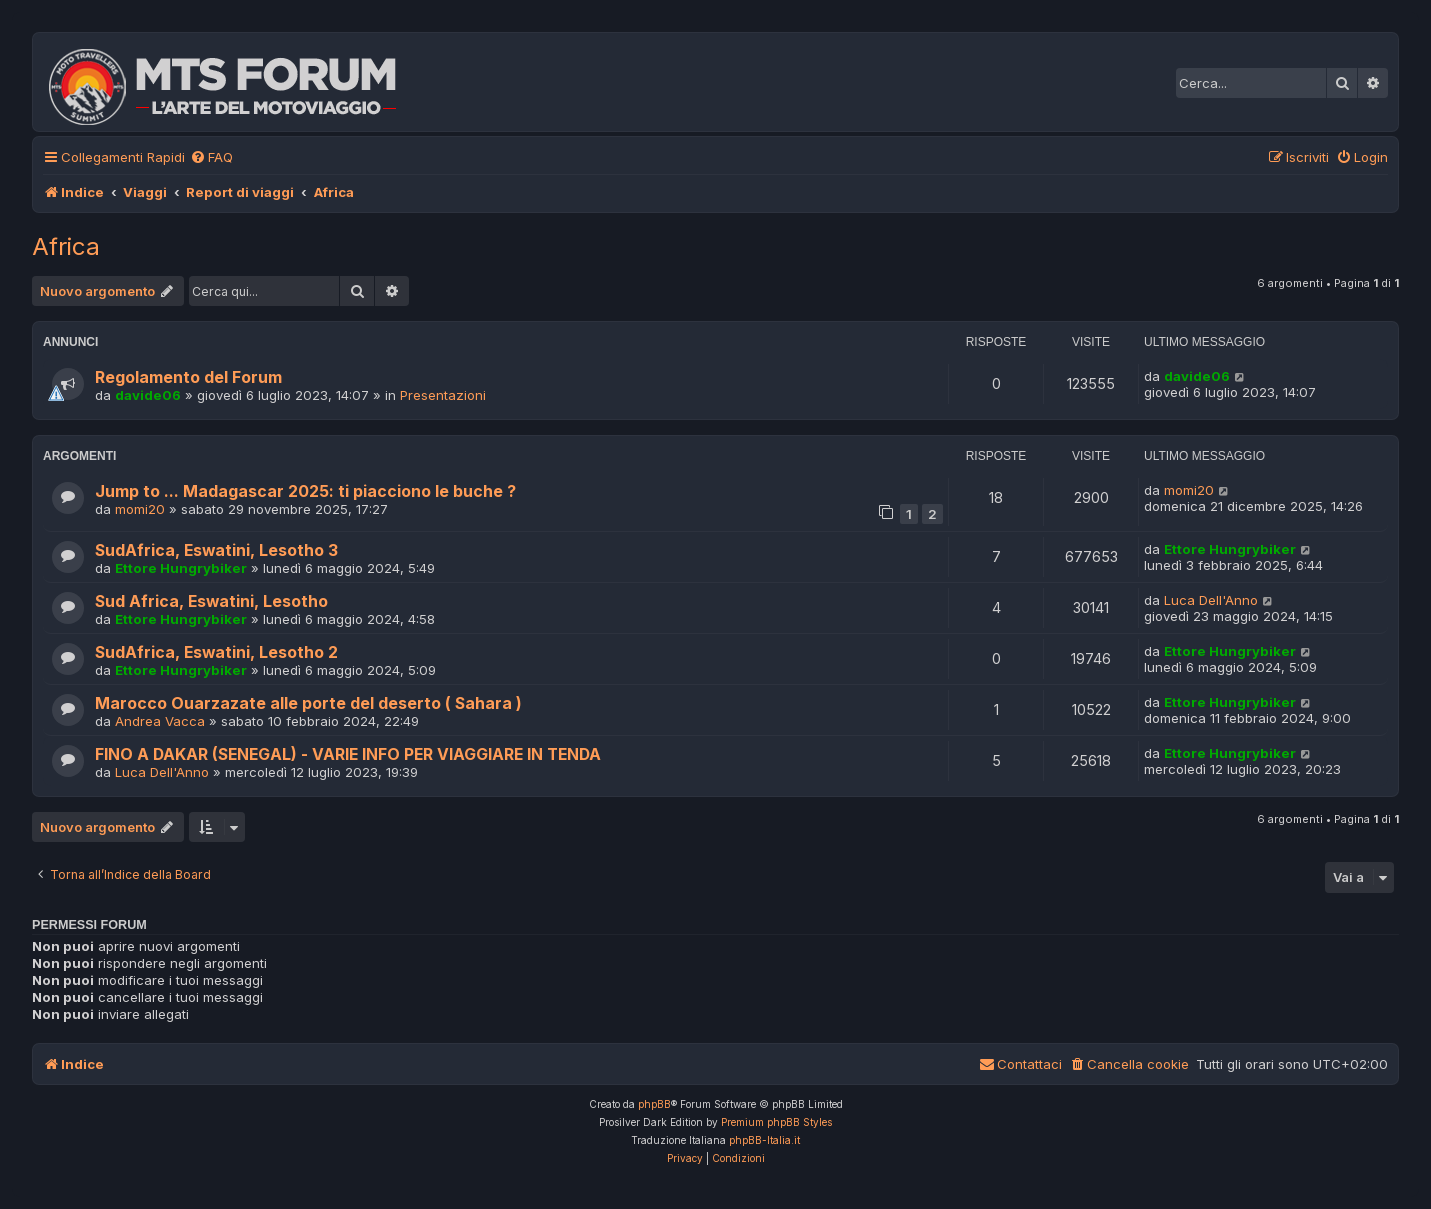 The height and width of the screenshot is (1209, 1431). I want to click on FINO A DAKAR (SENEGAL) - VARIE INFO PER VIAGGIARE IN TENDA, so click(348, 754).